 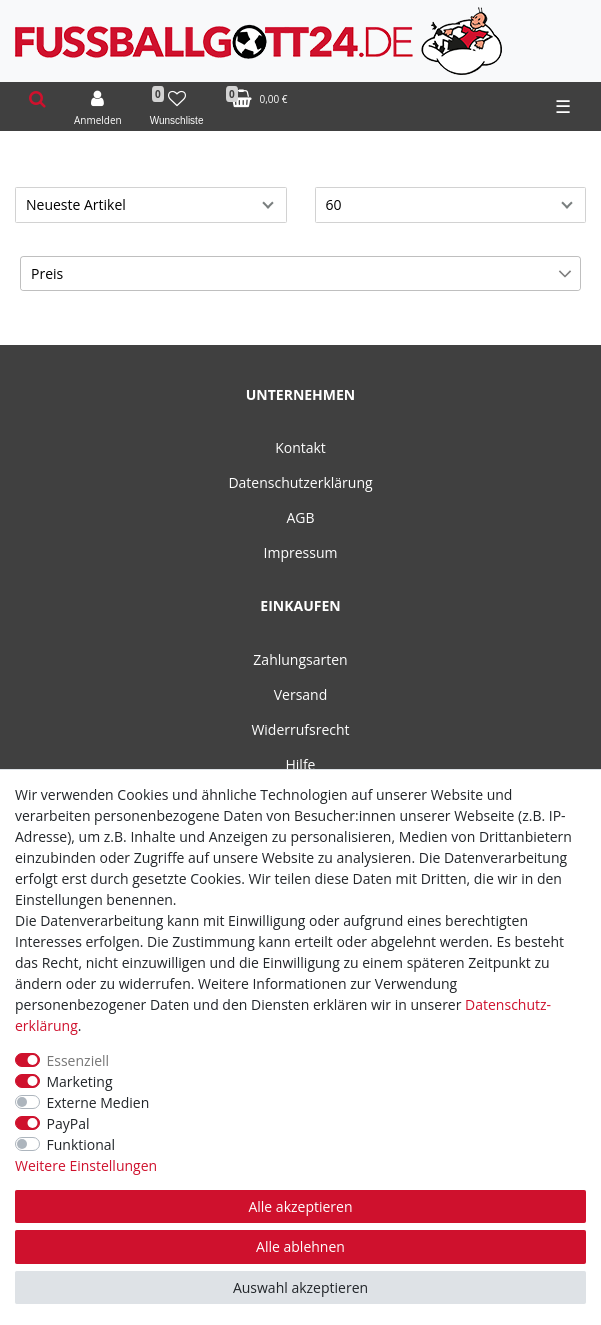 What do you see at coordinates (78, 1060) in the screenshot?
I see `Essenziell` at bounding box center [78, 1060].